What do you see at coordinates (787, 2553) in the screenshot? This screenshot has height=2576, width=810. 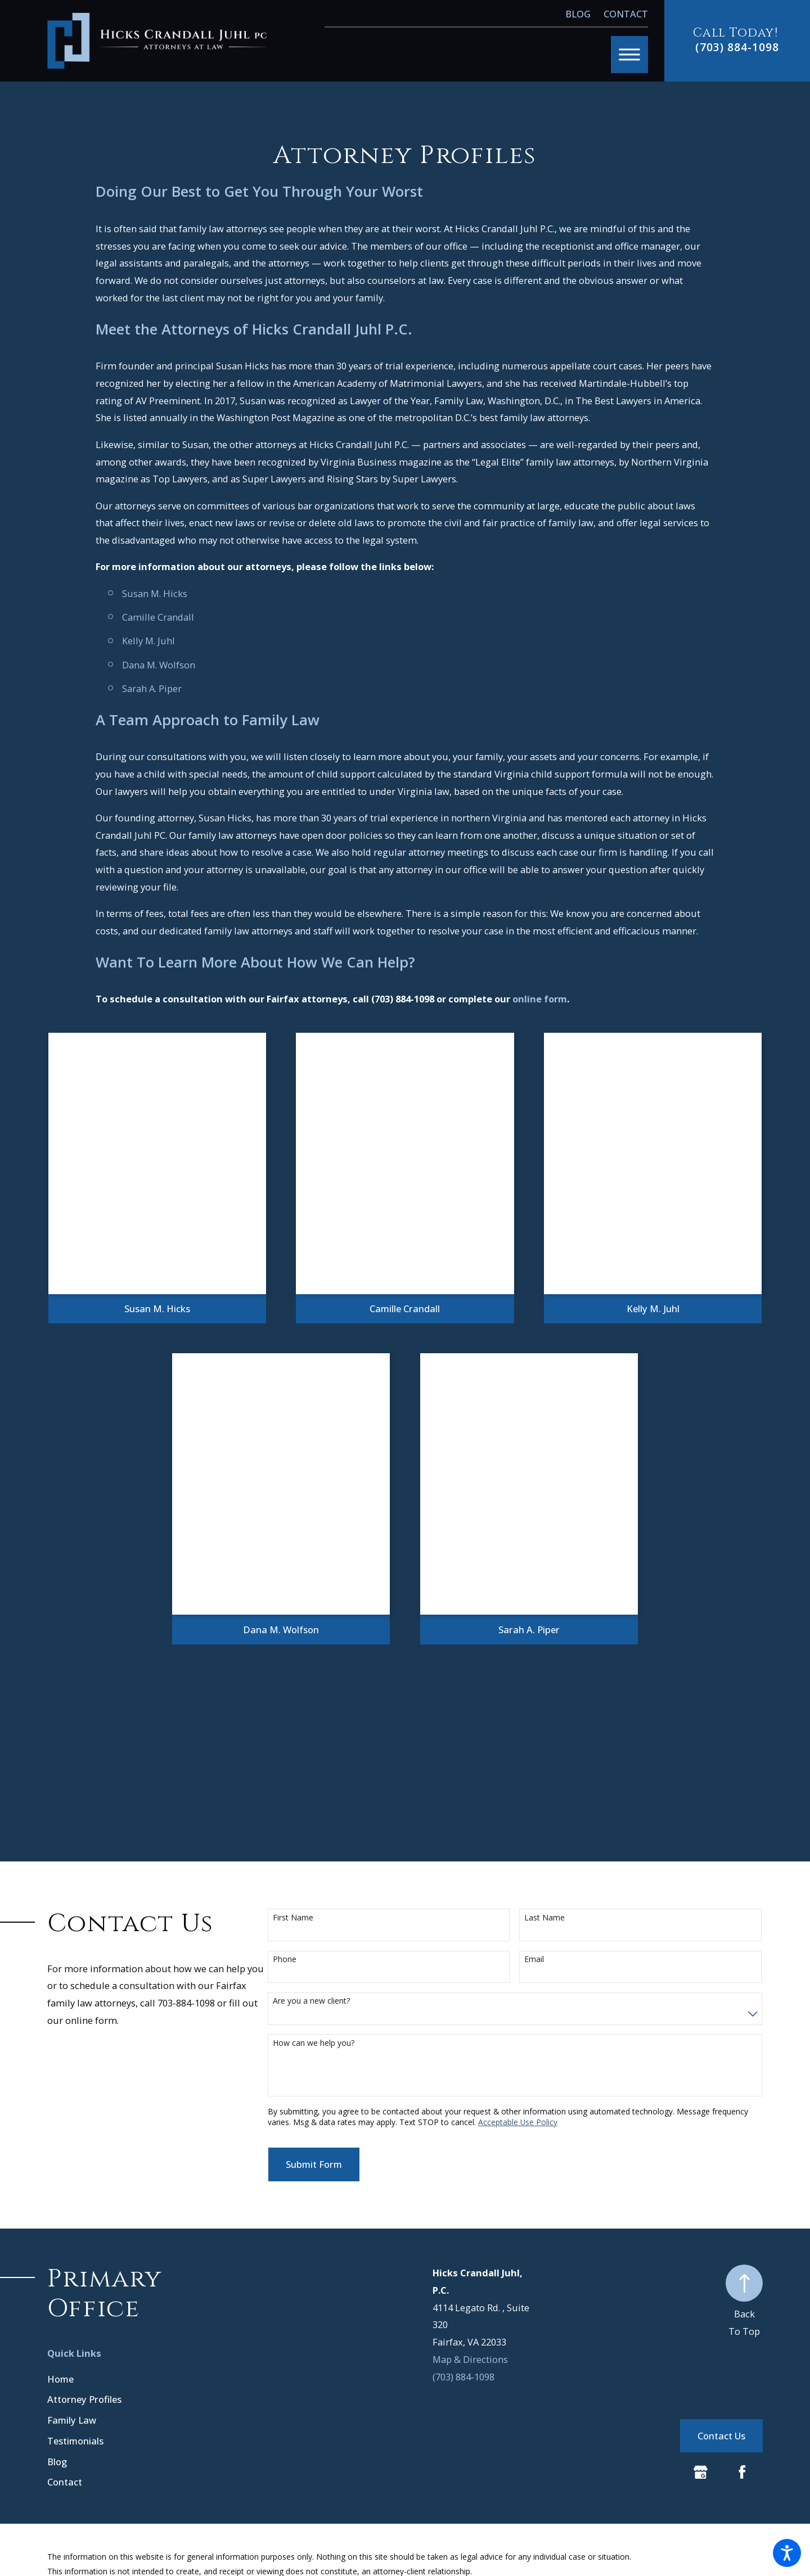 I see `[button]` at bounding box center [787, 2553].